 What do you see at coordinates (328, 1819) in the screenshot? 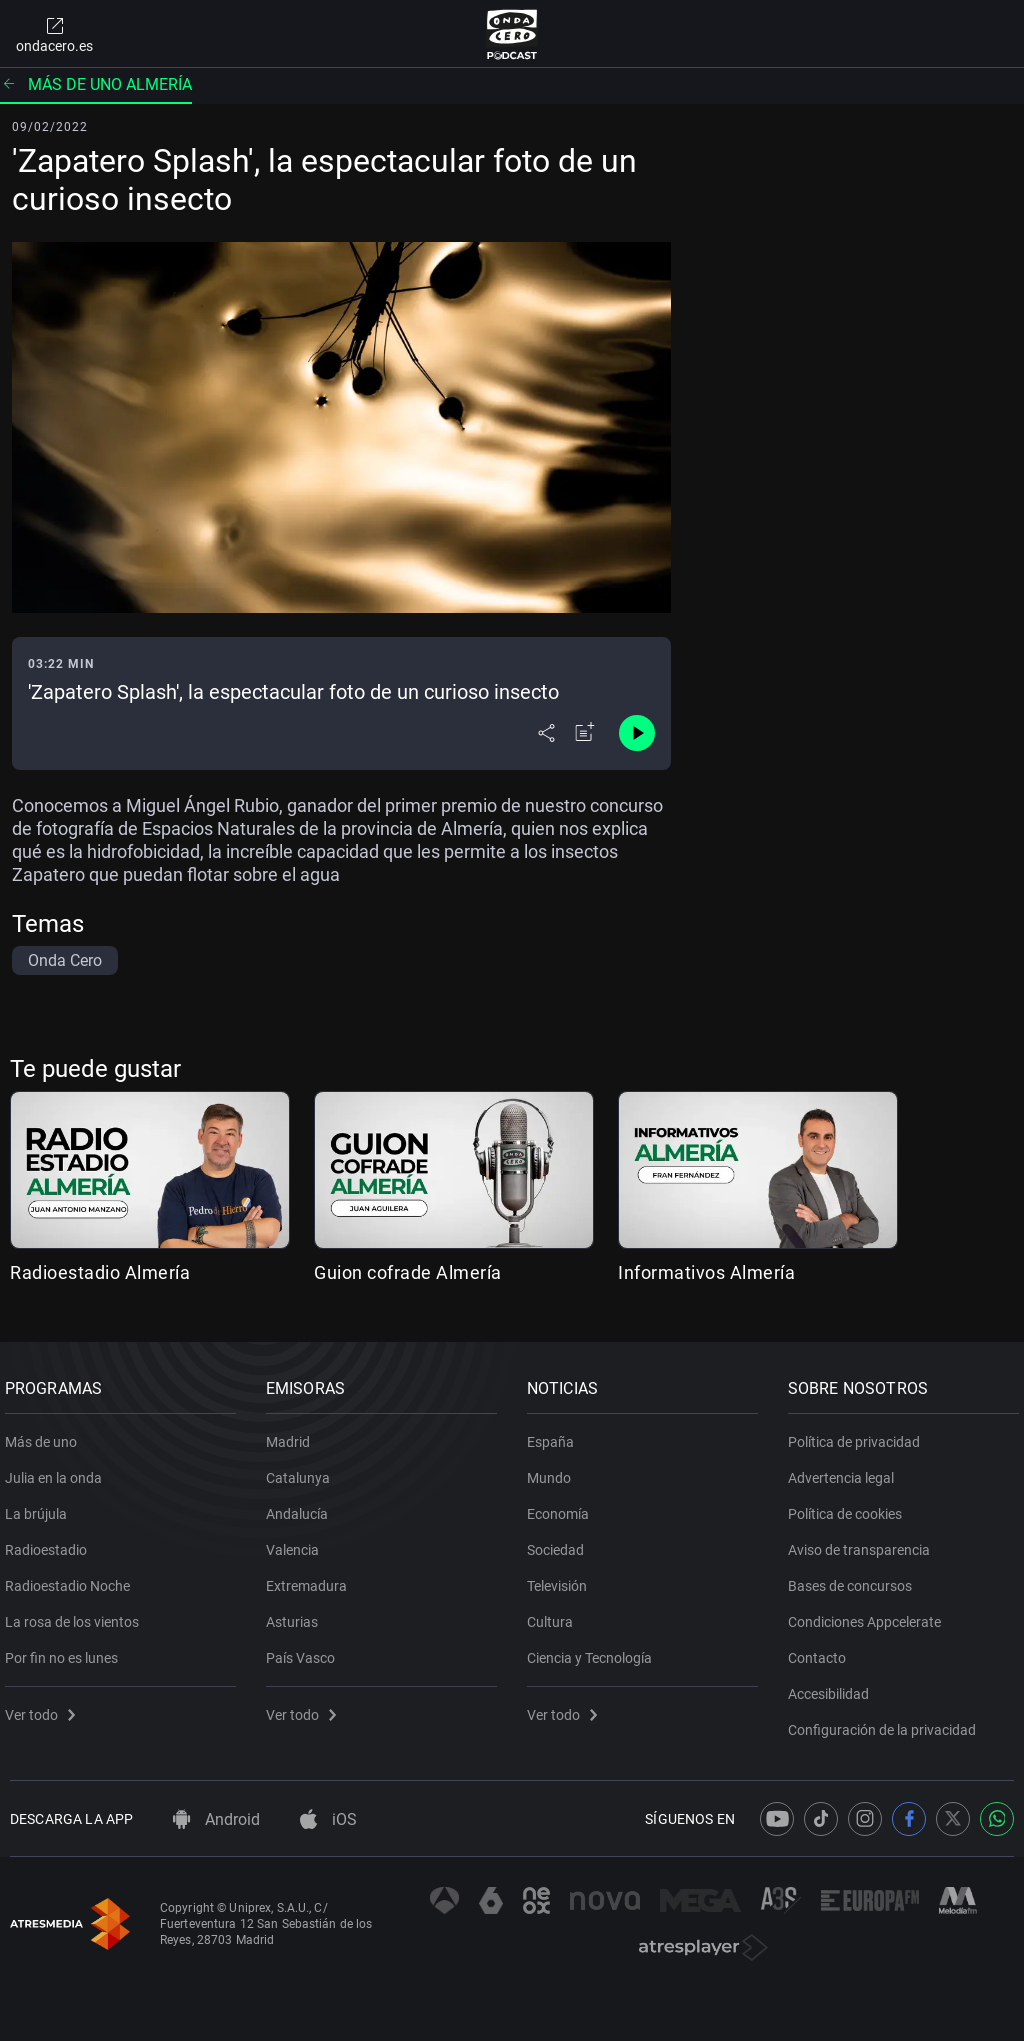
I see `iOS` at bounding box center [328, 1819].